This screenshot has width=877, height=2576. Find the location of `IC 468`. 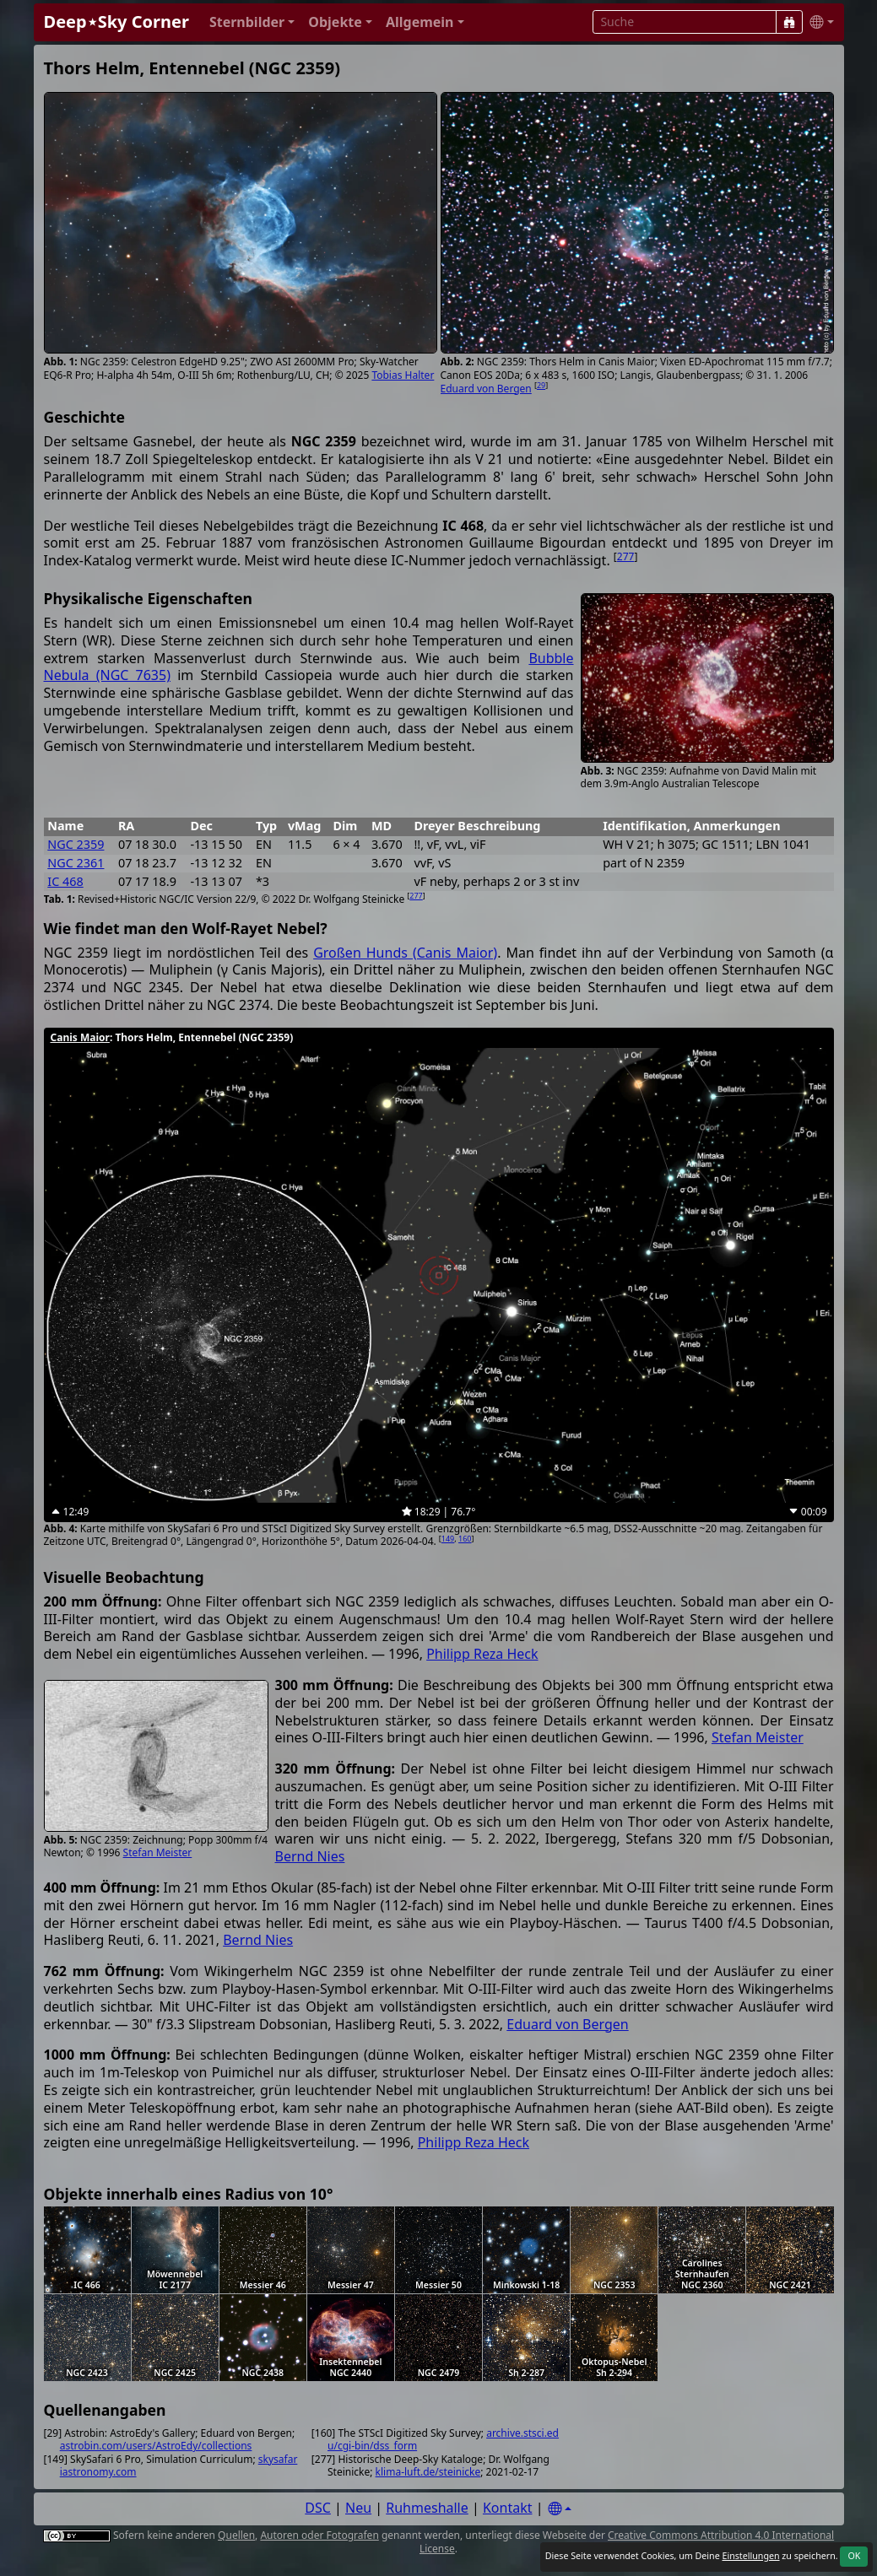

IC 468 is located at coordinates (65, 881).